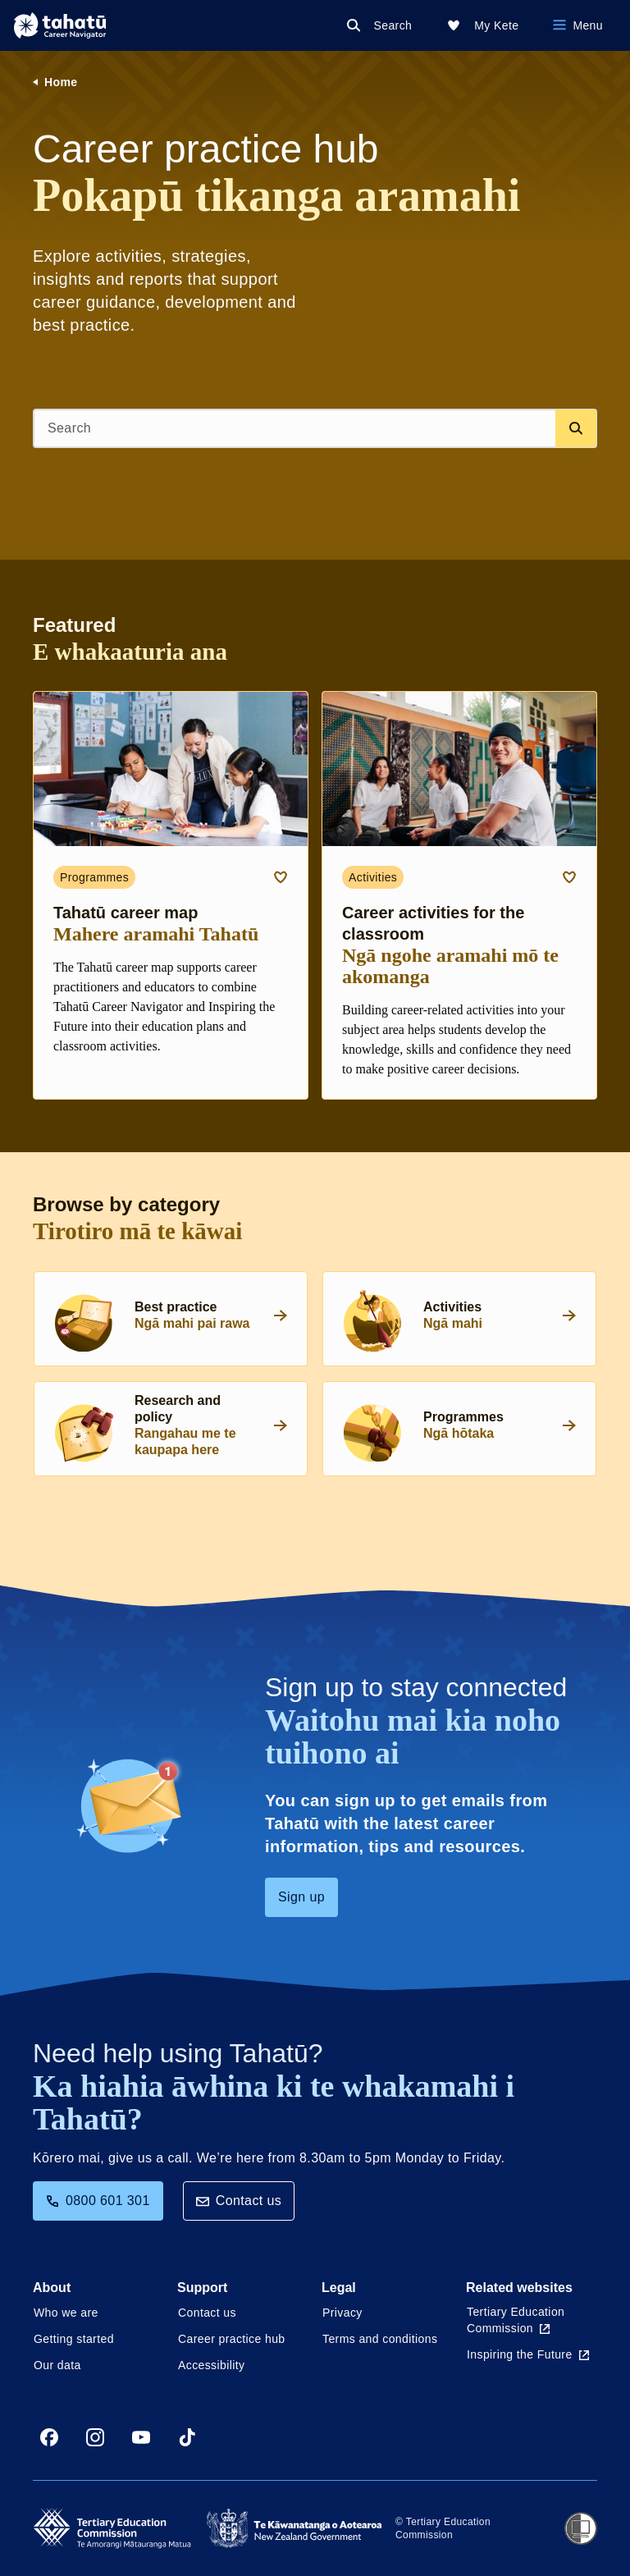  I want to click on Sign up, so click(301, 1897).